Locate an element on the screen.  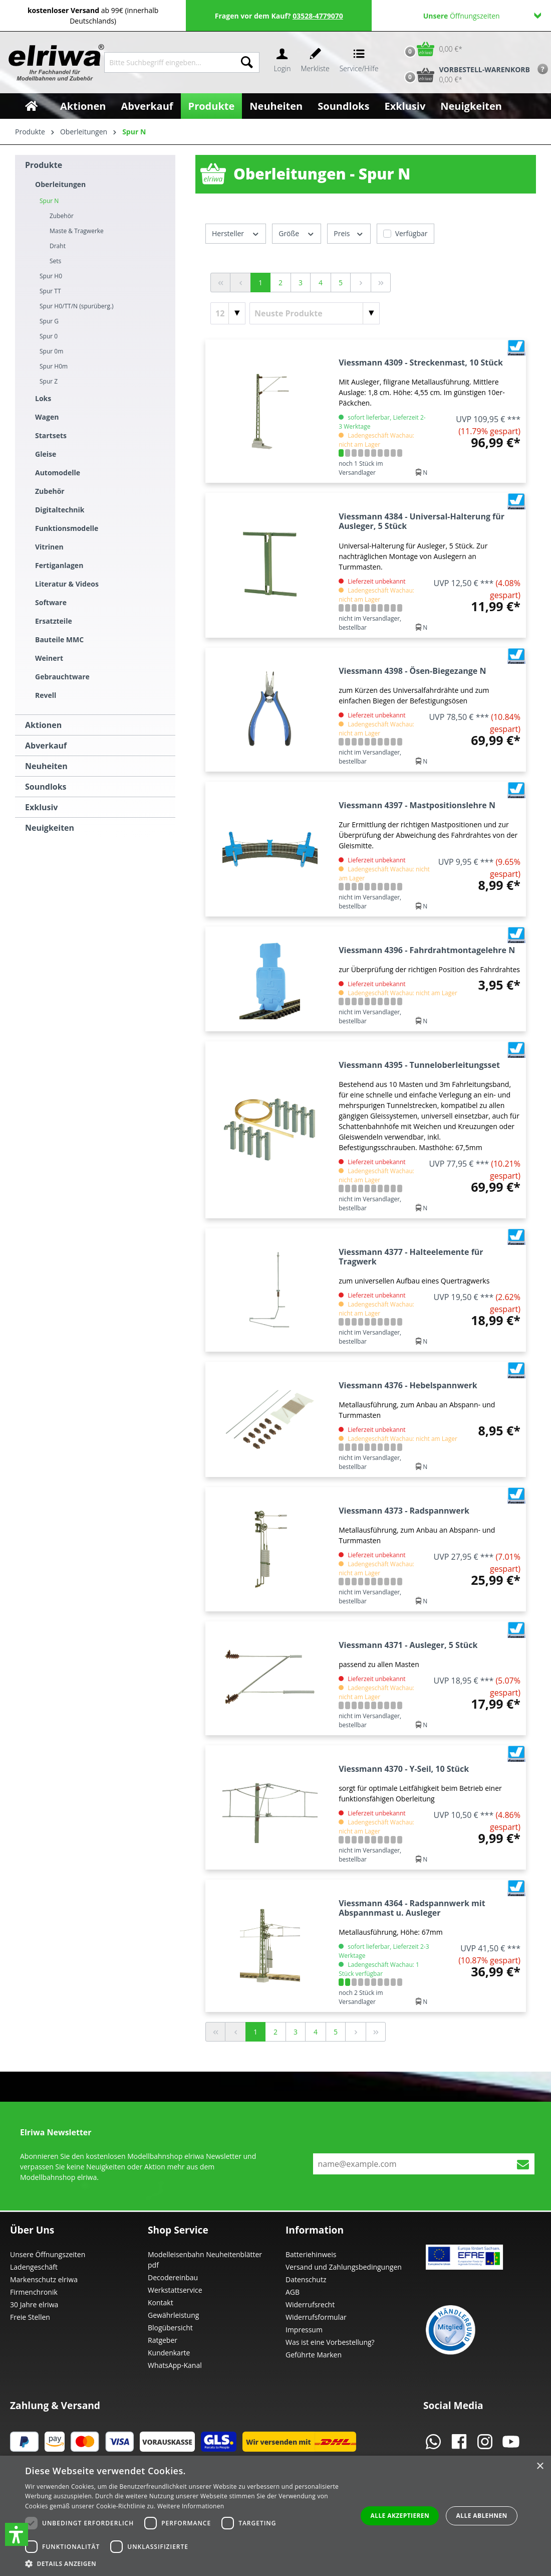
Alle akzeptieren [button] is located at coordinates (400, 2515).